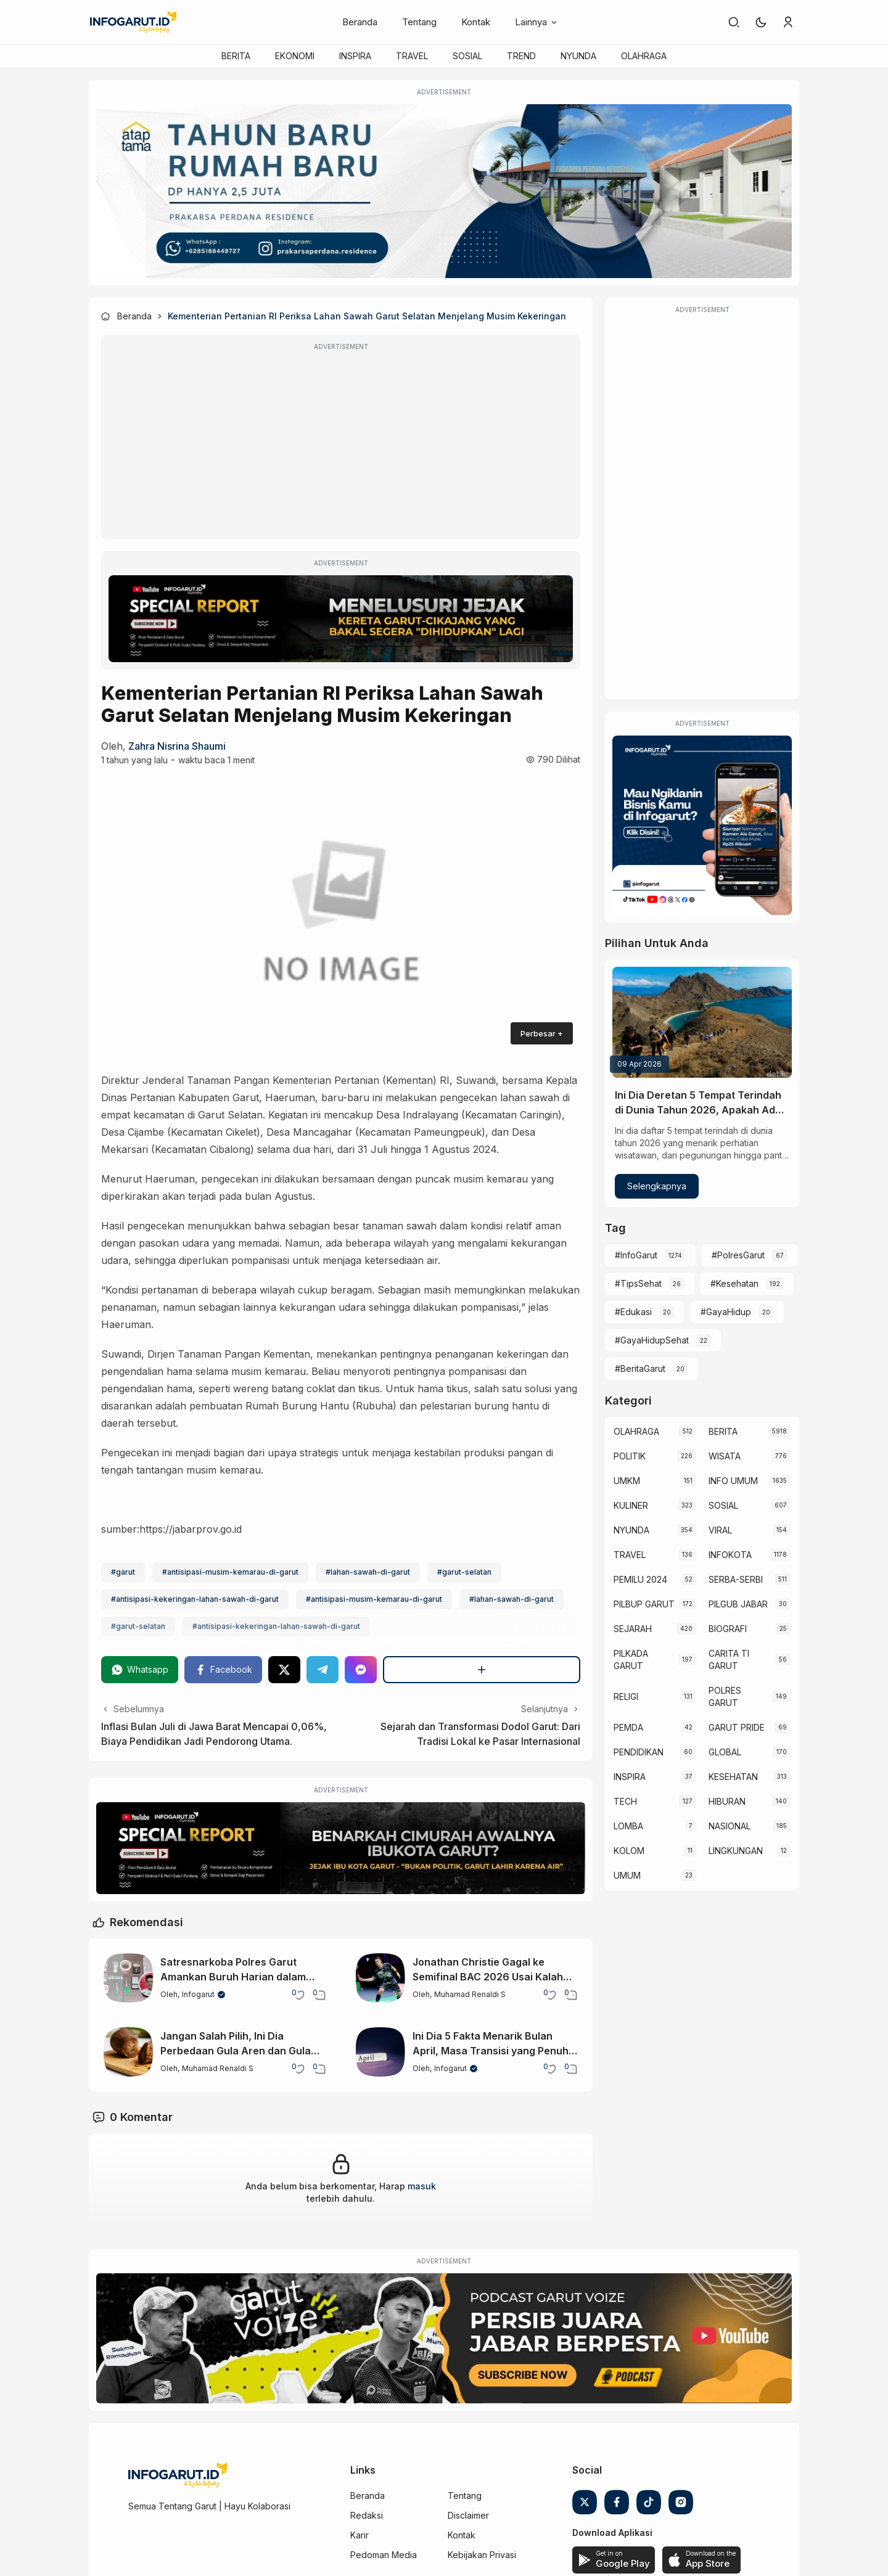 The height and width of the screenshot is (2576, 888). I want to click on Tentang, so click(419, 22).